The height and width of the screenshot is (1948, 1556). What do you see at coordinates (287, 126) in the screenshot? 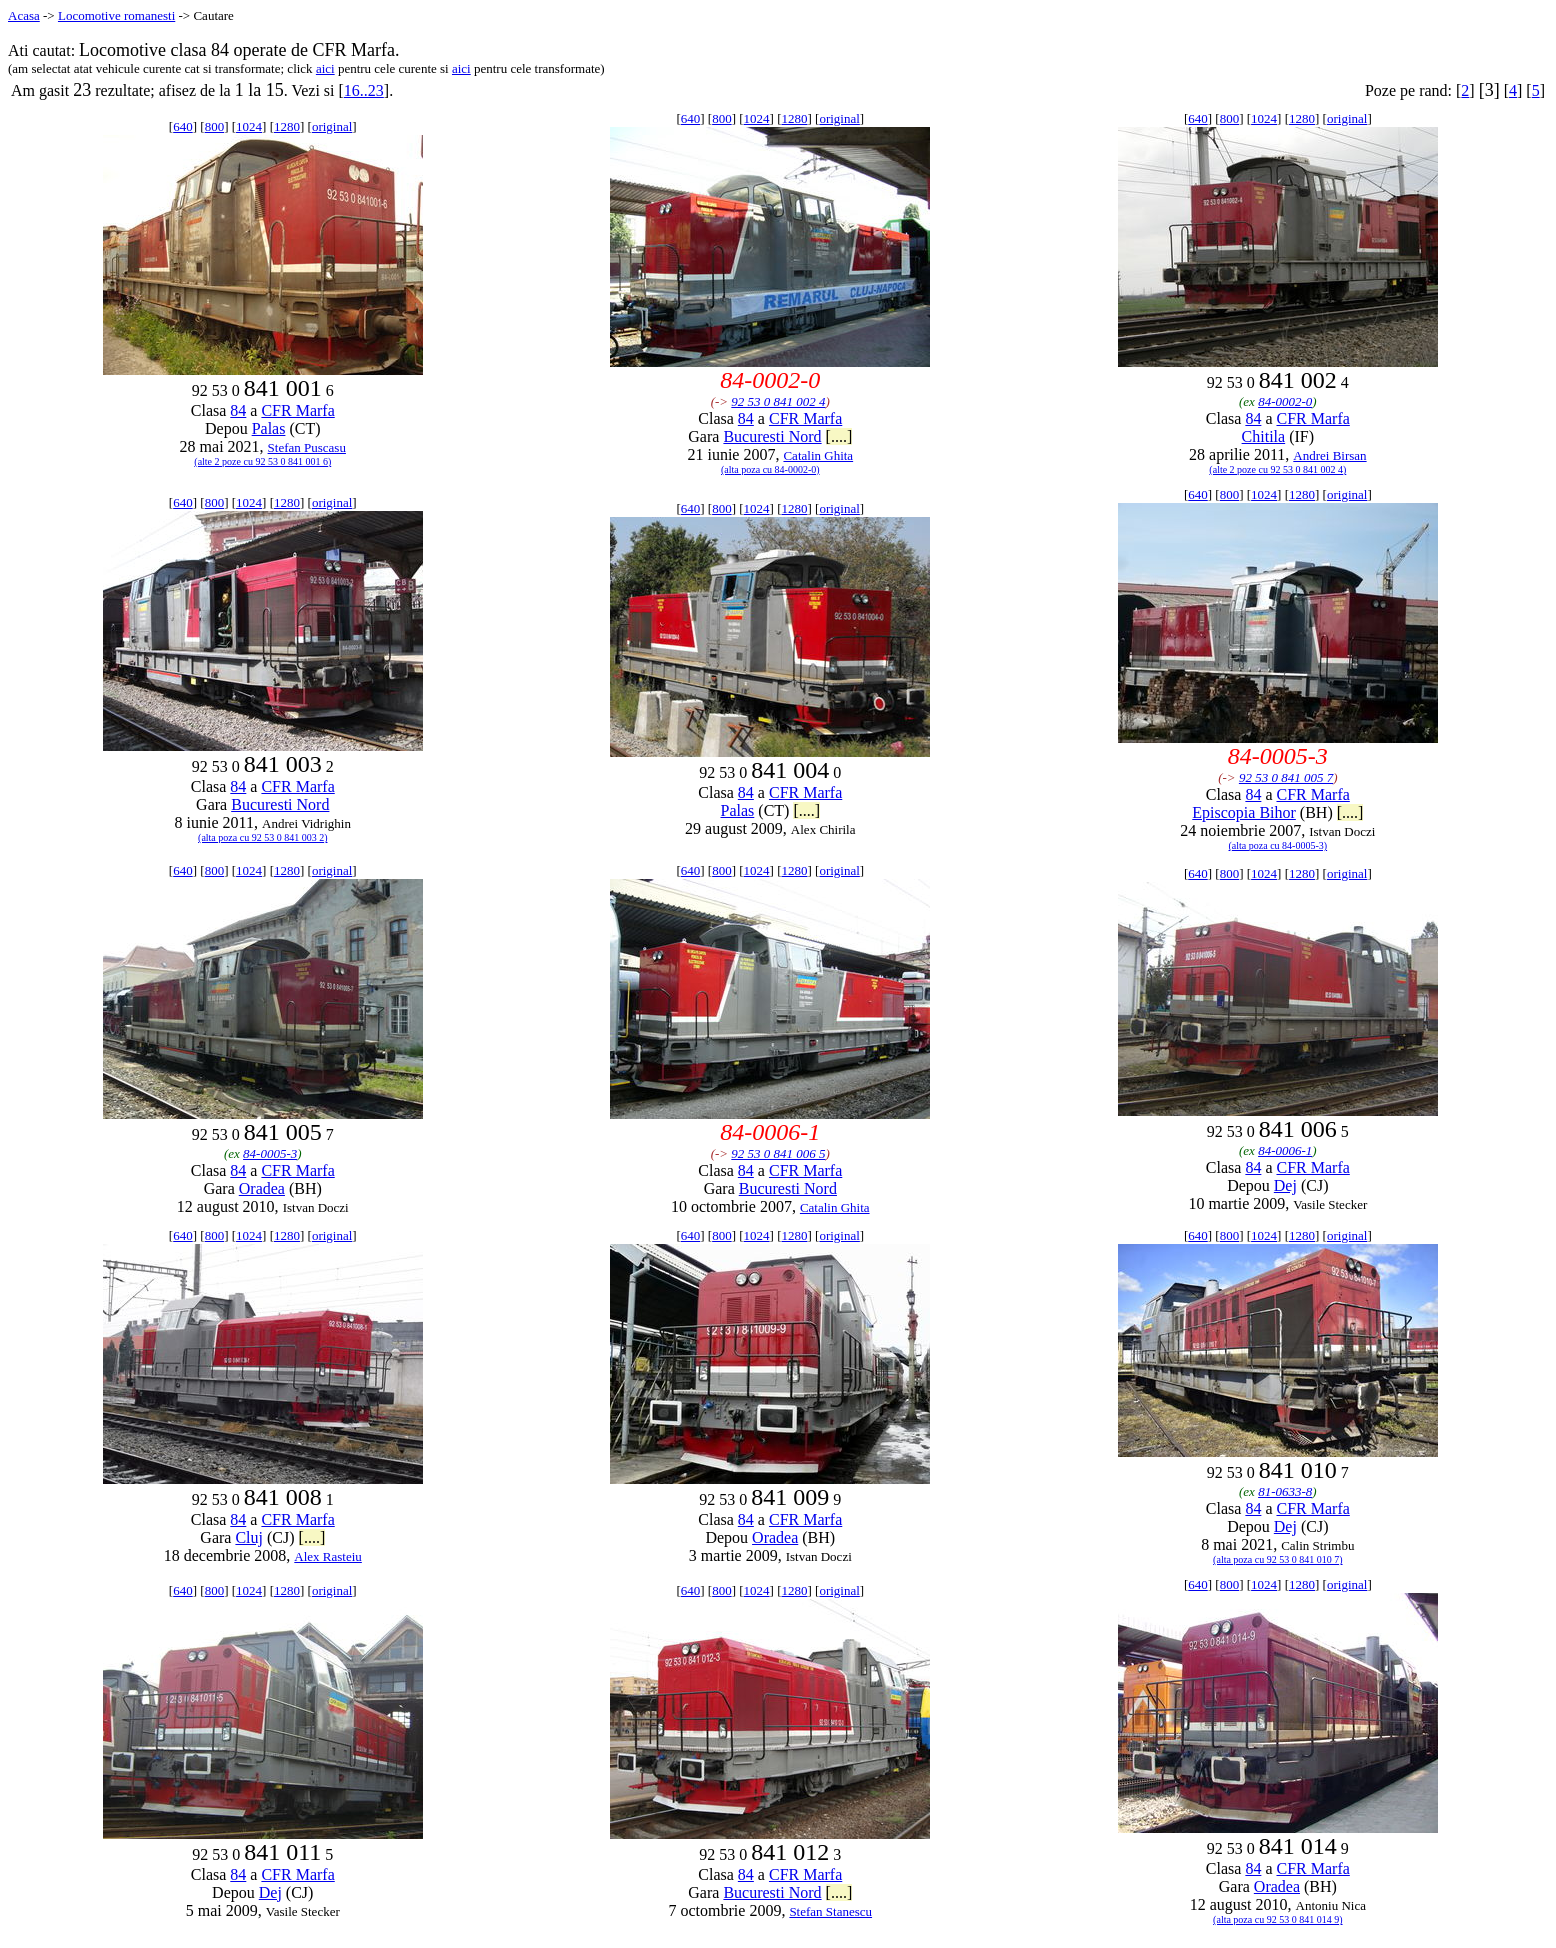
I see `1280` at bounding box center [287, 126].